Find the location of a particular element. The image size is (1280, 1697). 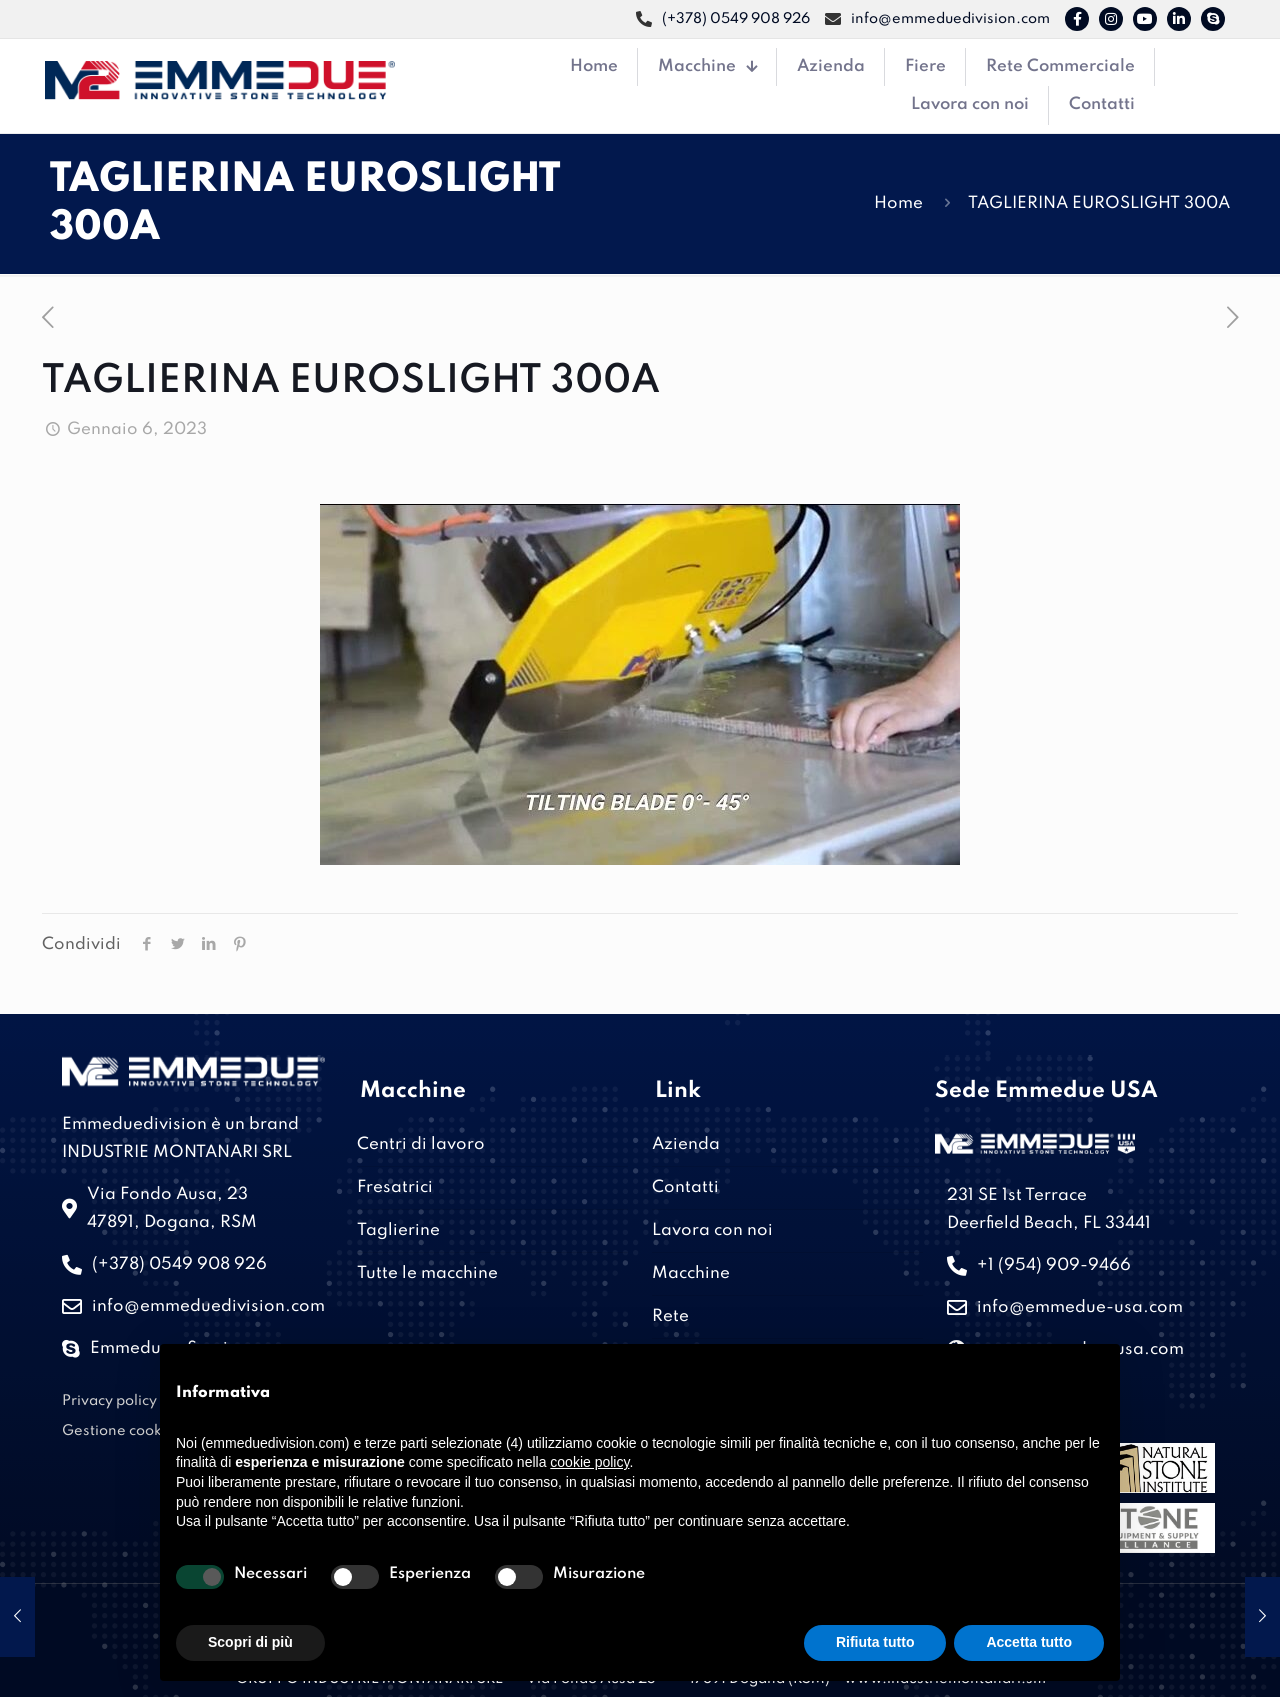

cookie policy [button] is located at coordinates (589, 1462).